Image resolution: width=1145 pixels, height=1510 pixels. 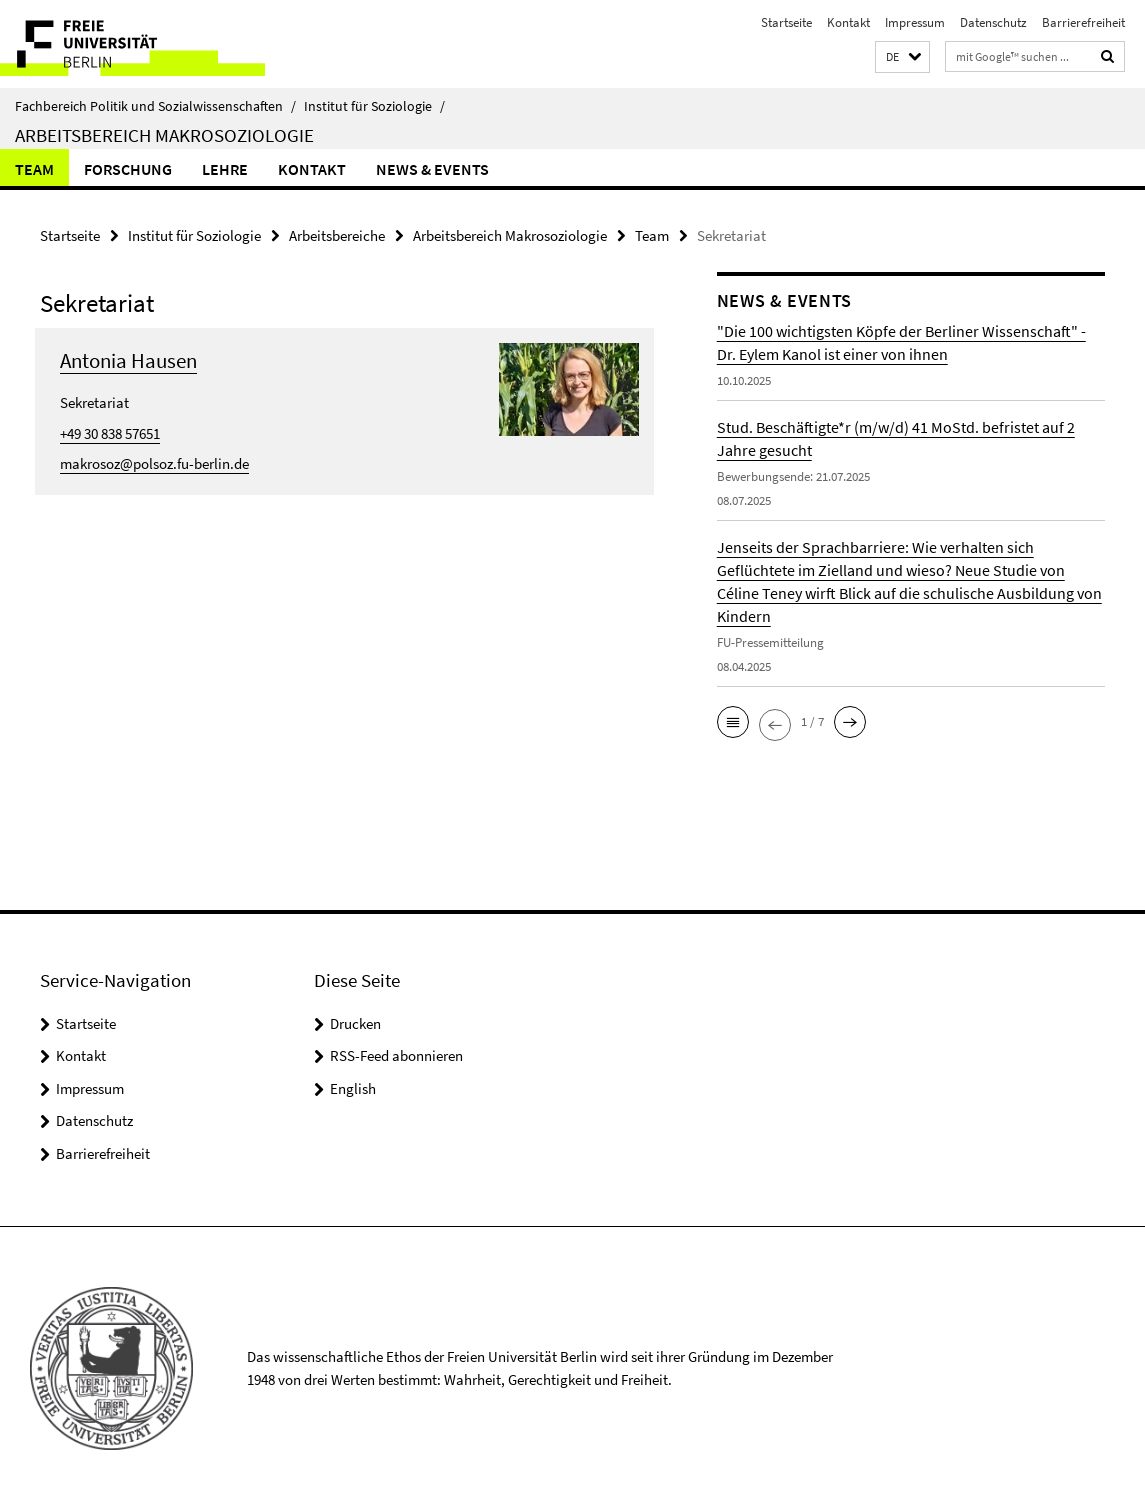 I want to click on Forschung, so click(x=128, y=169).